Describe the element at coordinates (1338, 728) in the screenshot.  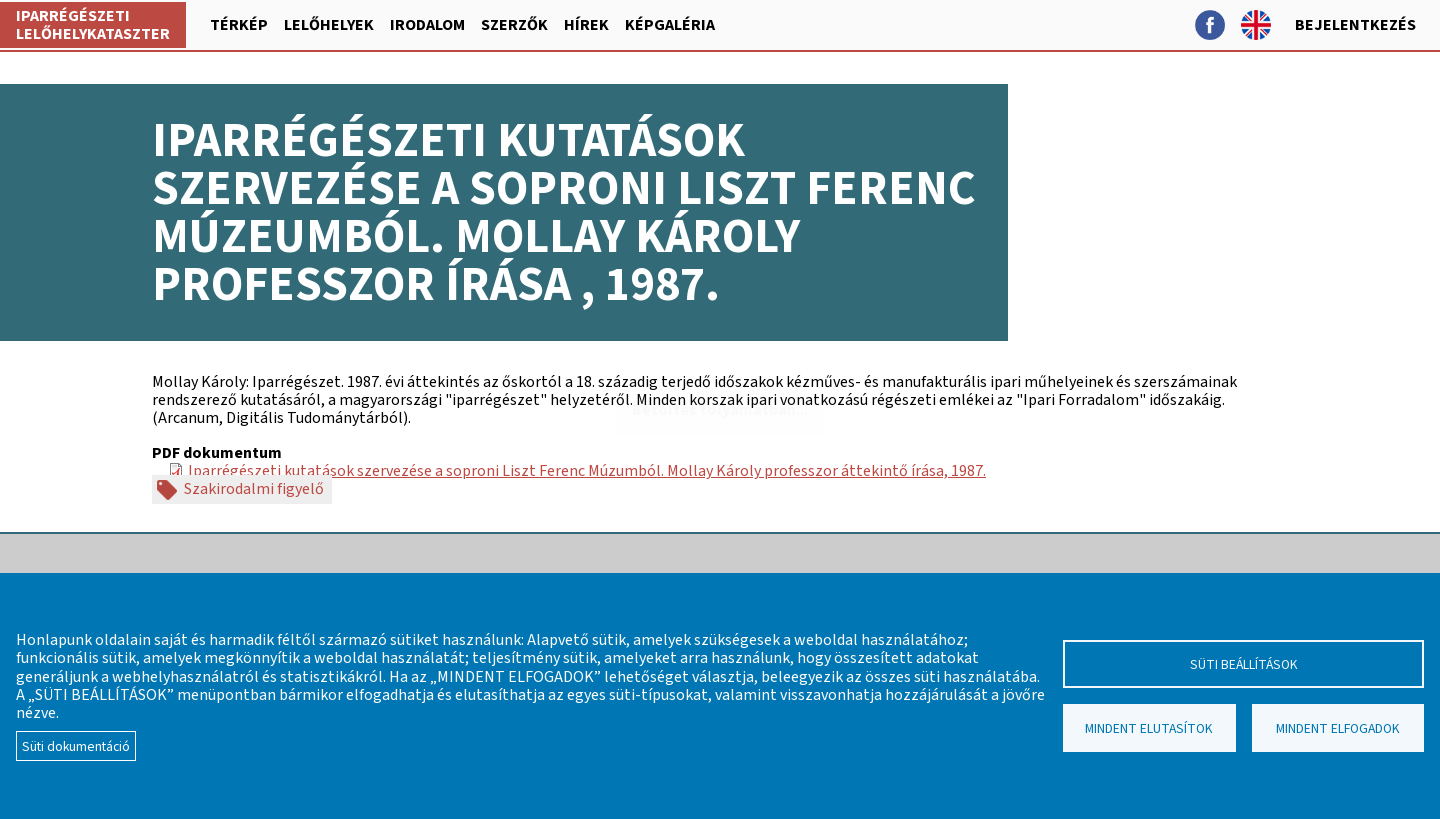
I see `Mindent elfogadok` at that location.